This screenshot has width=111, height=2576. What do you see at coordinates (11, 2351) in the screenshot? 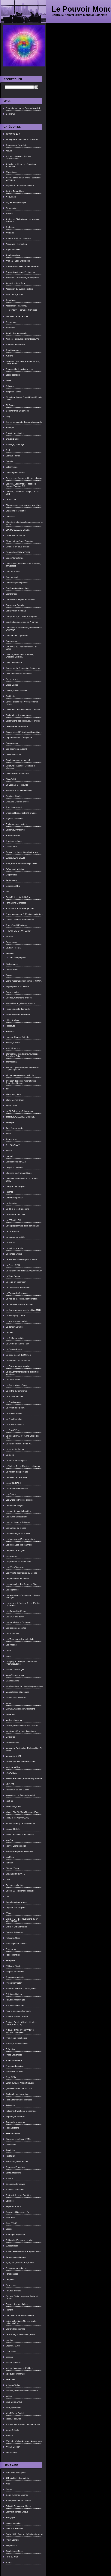
I see `USA, Israël` at bounding box center [11, 2351].